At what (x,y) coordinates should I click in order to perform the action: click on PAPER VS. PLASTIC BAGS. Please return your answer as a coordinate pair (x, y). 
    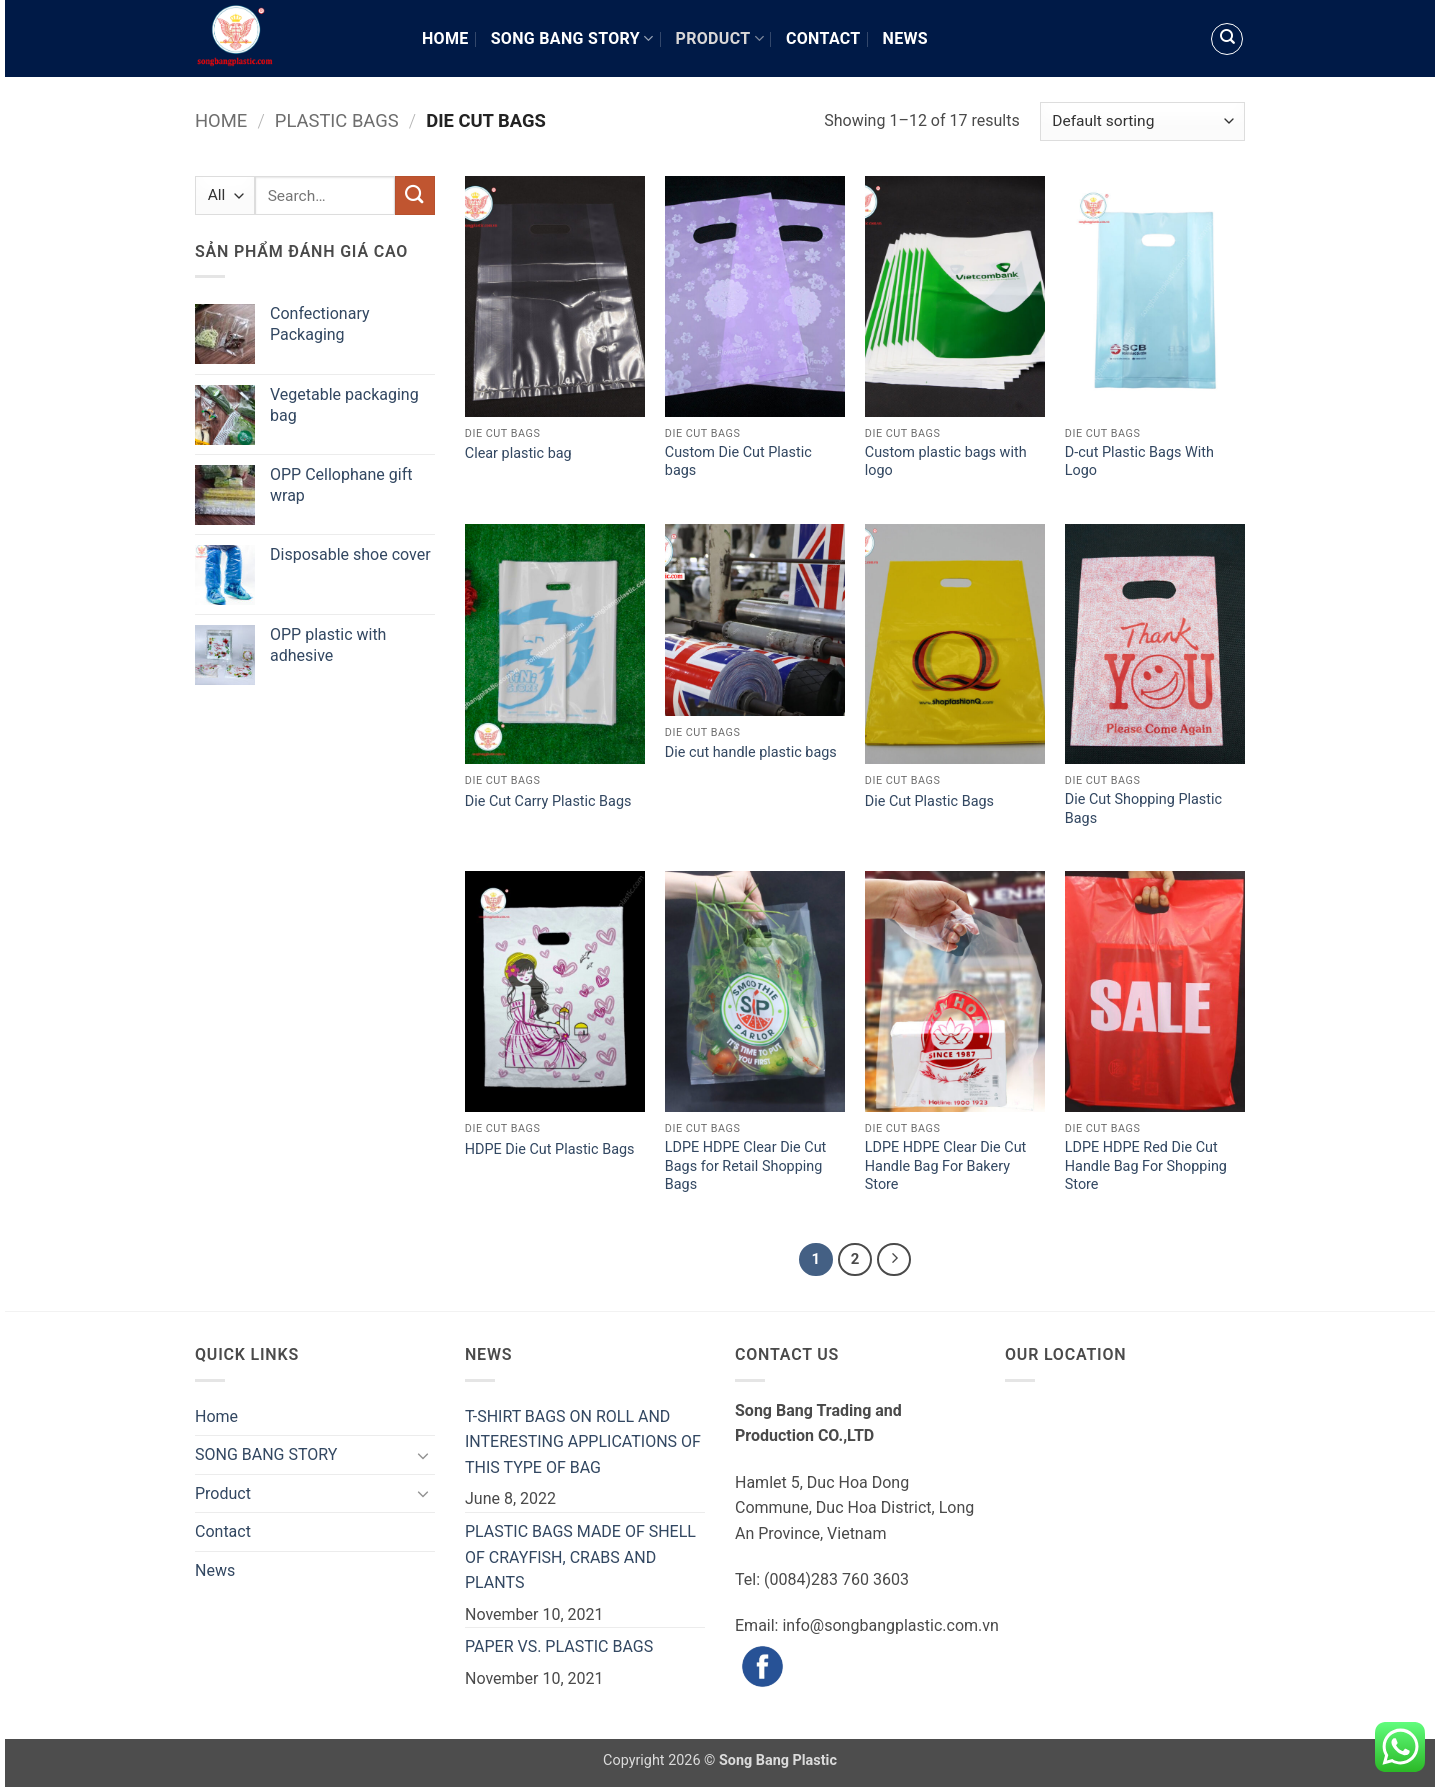
    Looking at the image, I should click on (559, 1646).